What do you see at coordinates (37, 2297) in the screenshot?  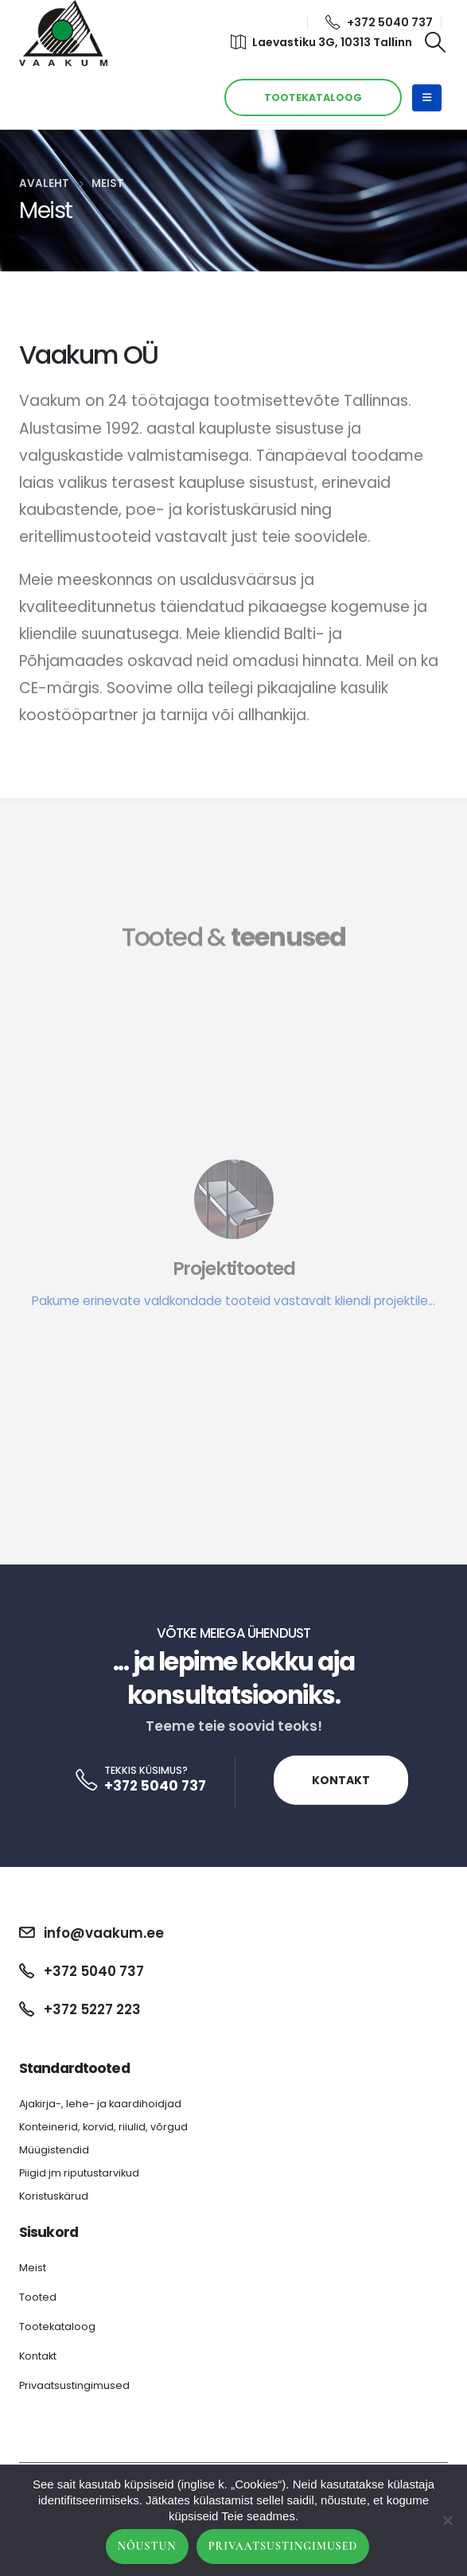 I see `Tooted` at bounding box center [37, 2297].